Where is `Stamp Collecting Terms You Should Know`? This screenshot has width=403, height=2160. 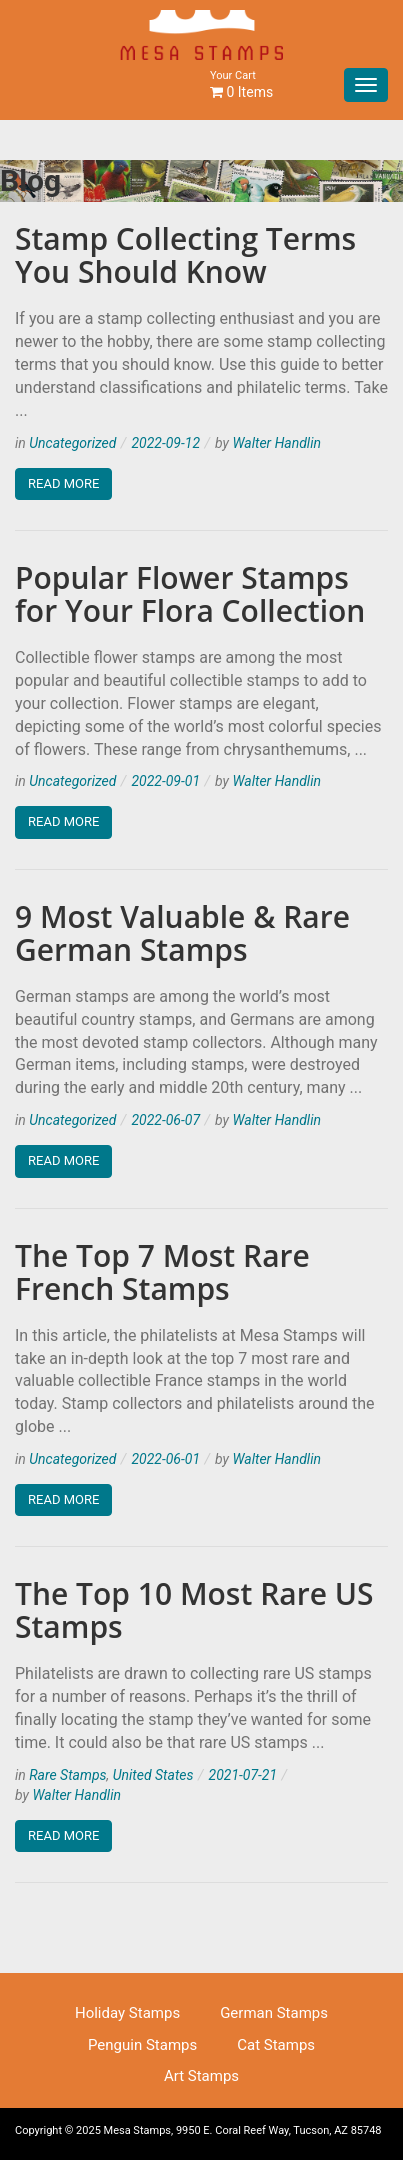
Stamp Collecting Terms You Should Know is located at coordinates (185, 255).